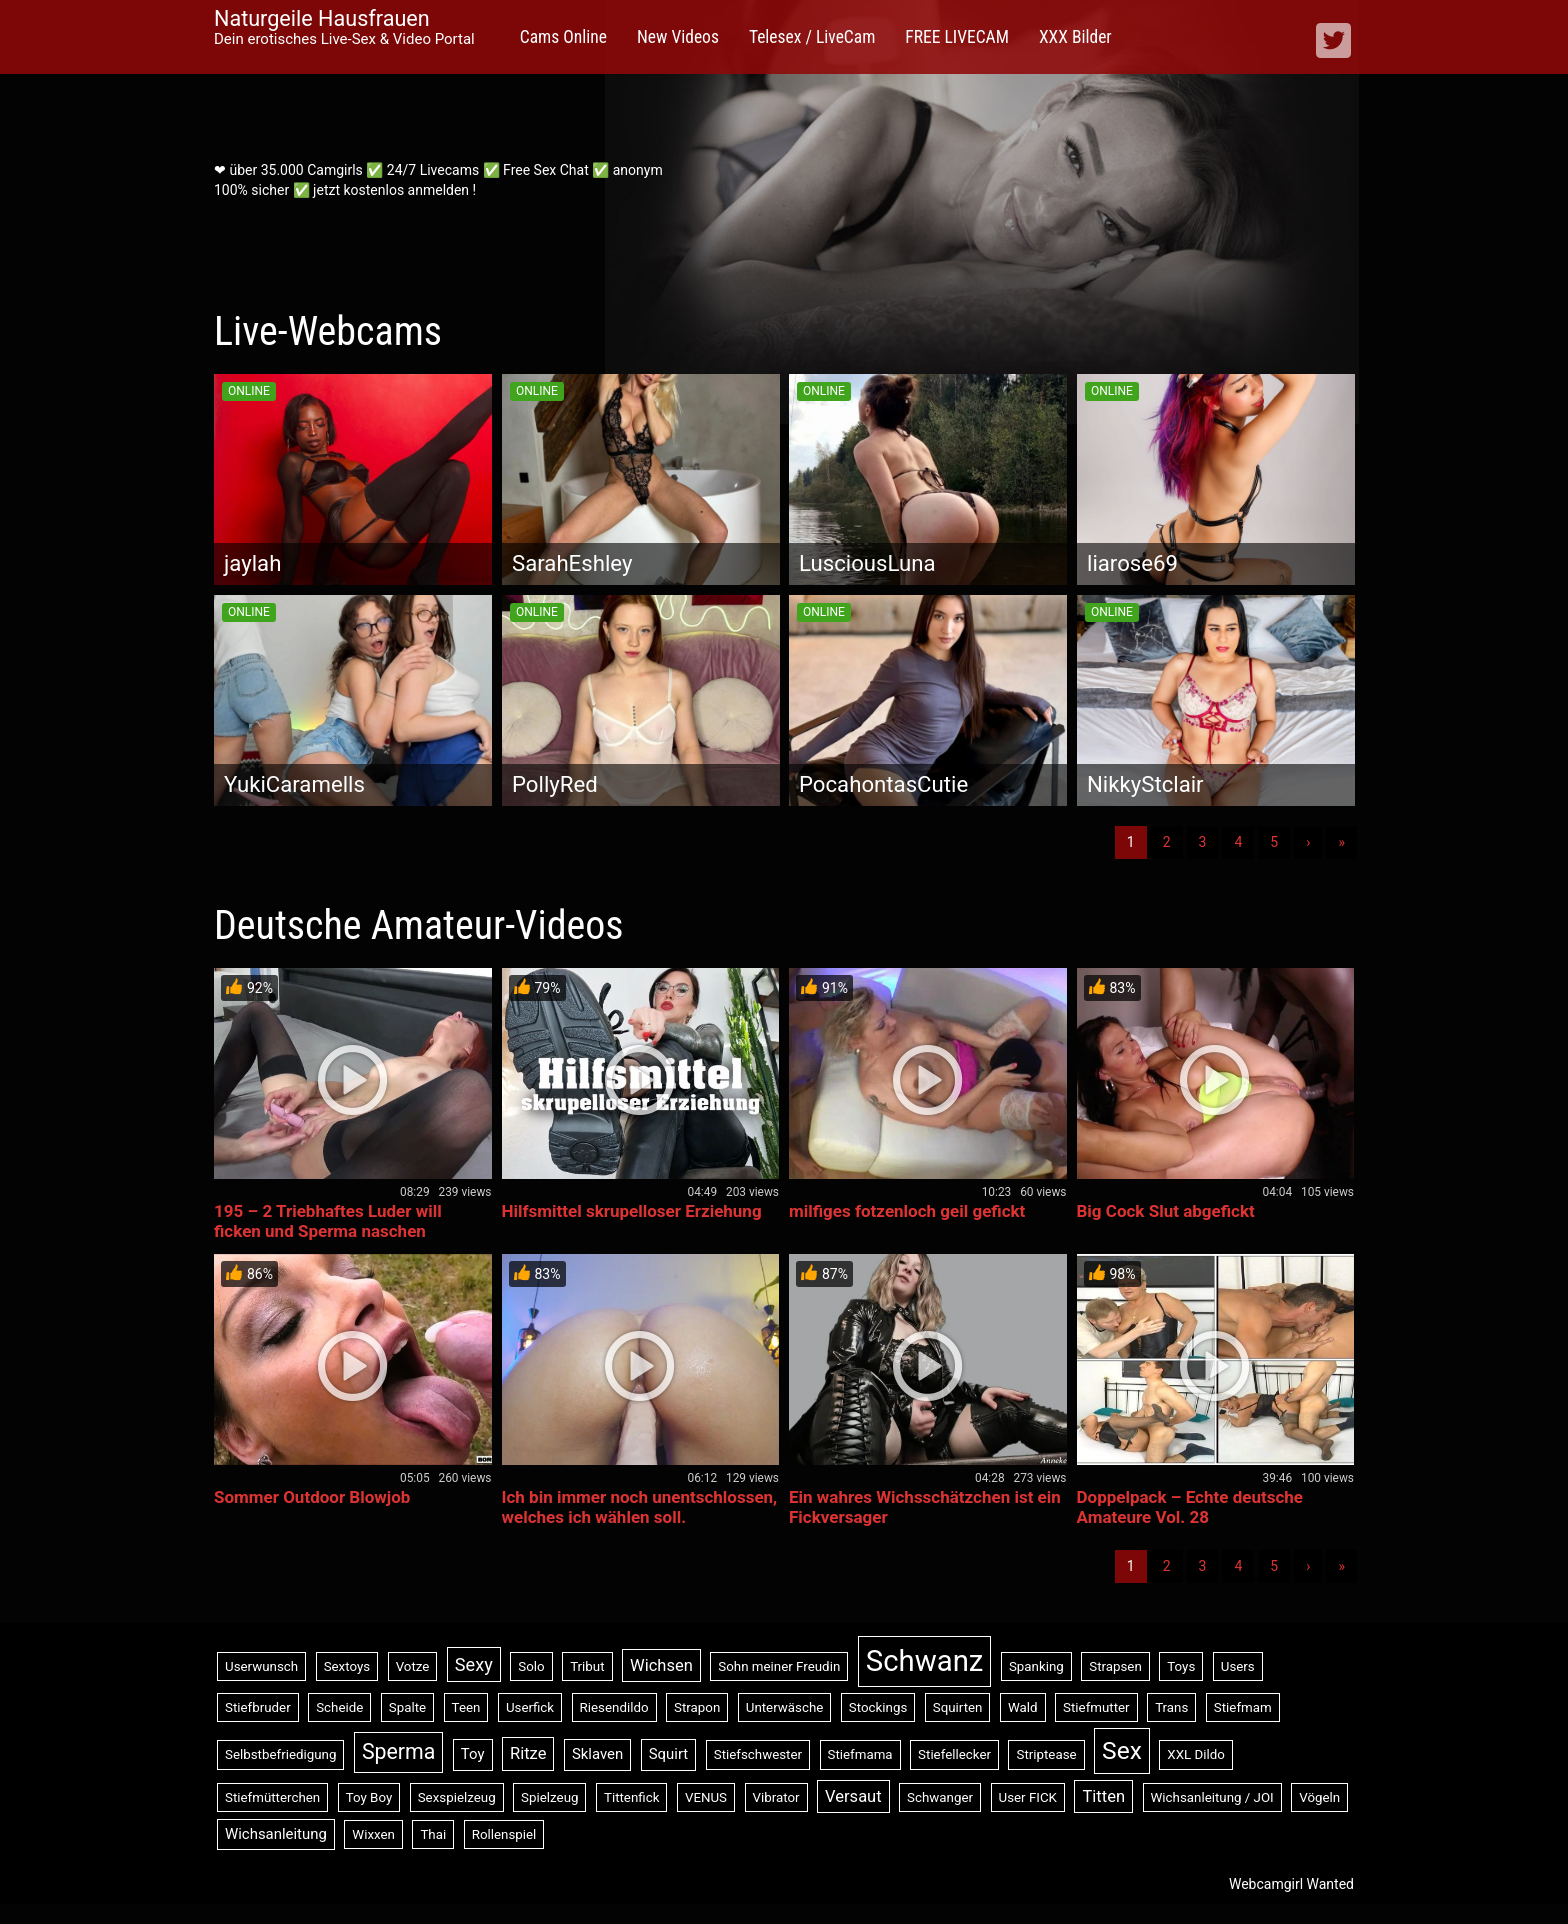 The width and height of the screenshot is (1568, 1924). Describe the element at coordinates (1075, 37) in the screenshot. I see `XXX Bilder` at that location.